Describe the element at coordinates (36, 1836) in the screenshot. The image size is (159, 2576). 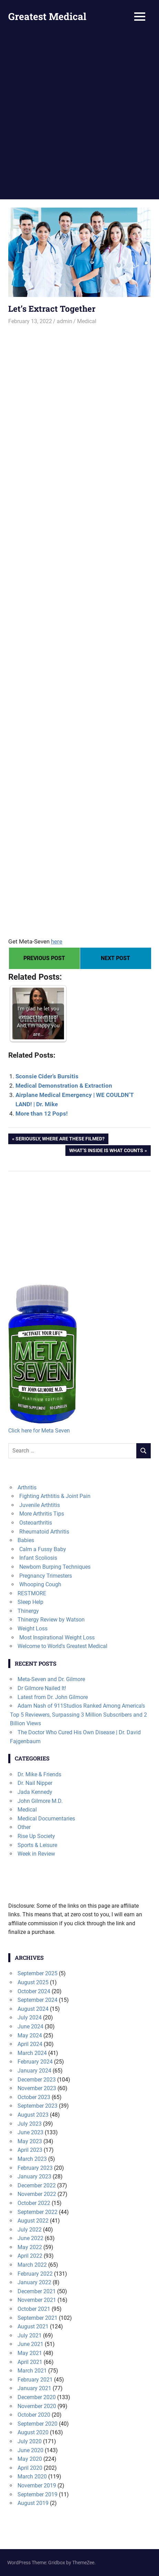
I see `Rise Up Society` at that location.